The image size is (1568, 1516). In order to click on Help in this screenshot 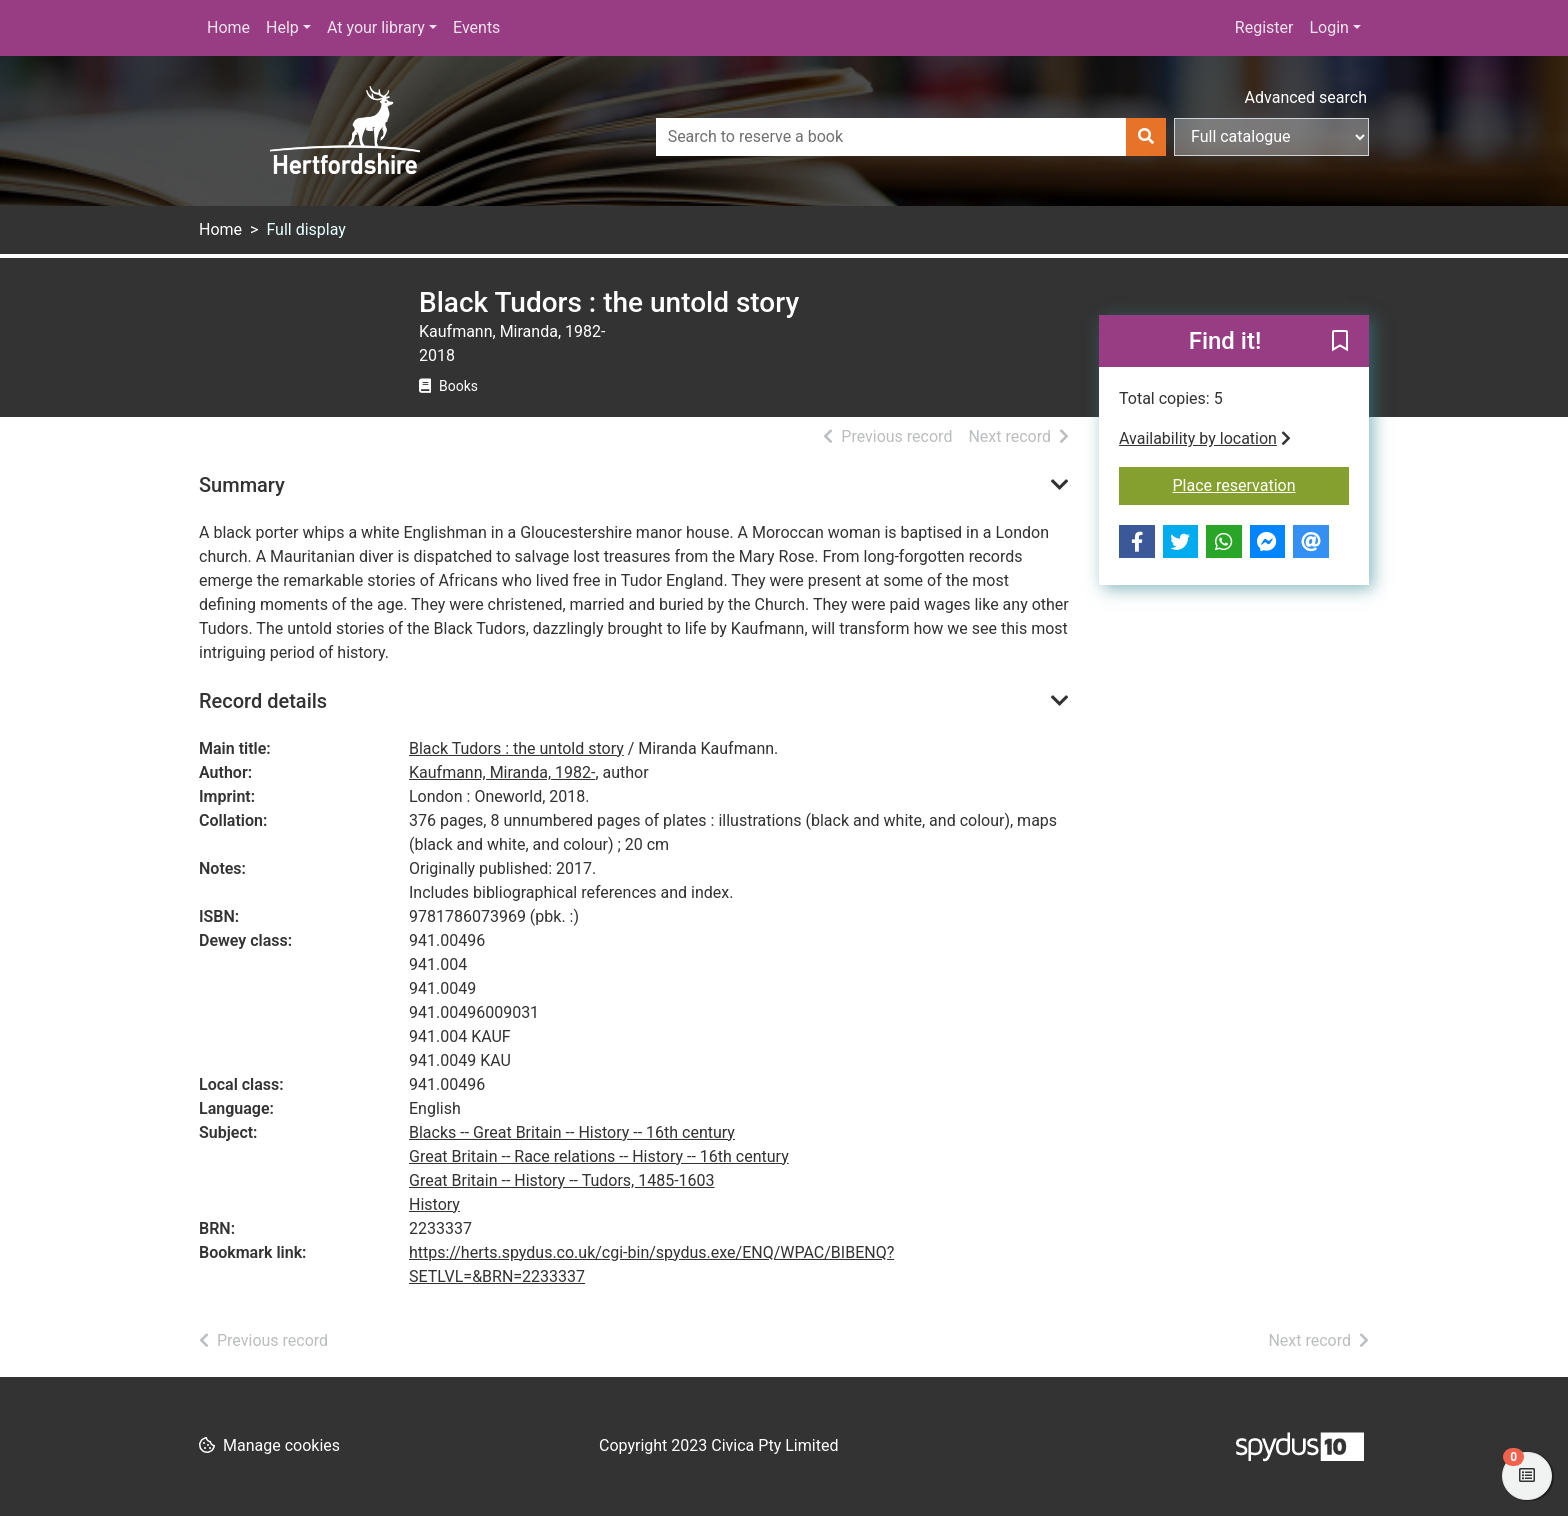, I will do `click(282, 27)`.